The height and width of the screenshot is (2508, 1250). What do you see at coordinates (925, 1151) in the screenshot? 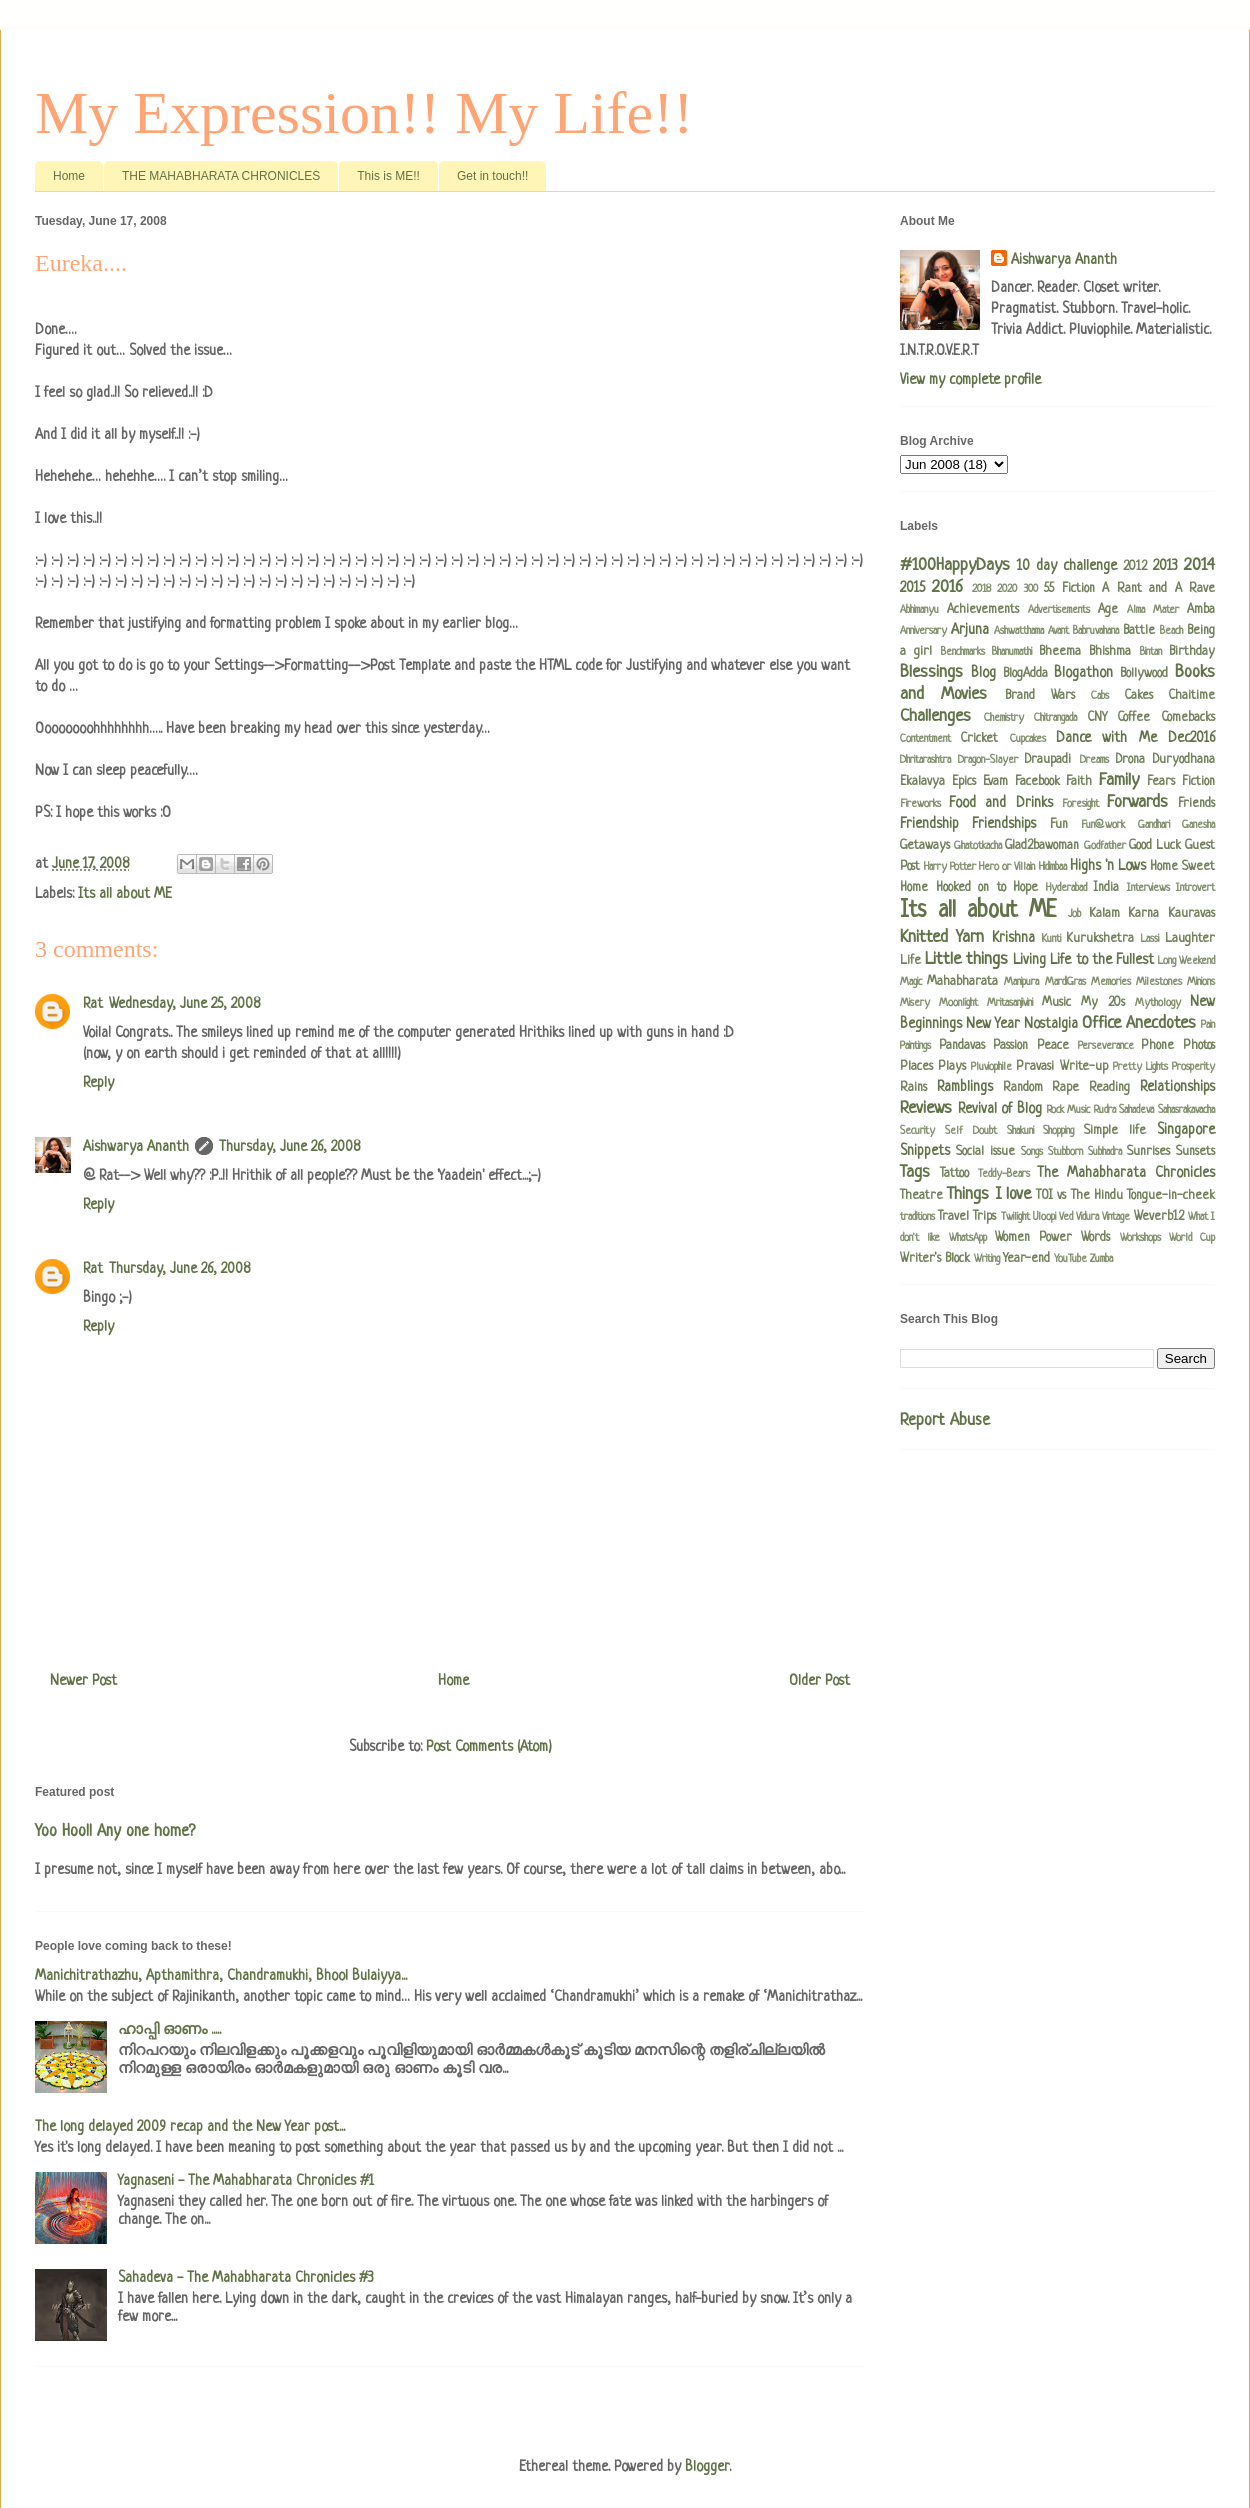
I see `Snippets` at bounding box center [925, 1151].